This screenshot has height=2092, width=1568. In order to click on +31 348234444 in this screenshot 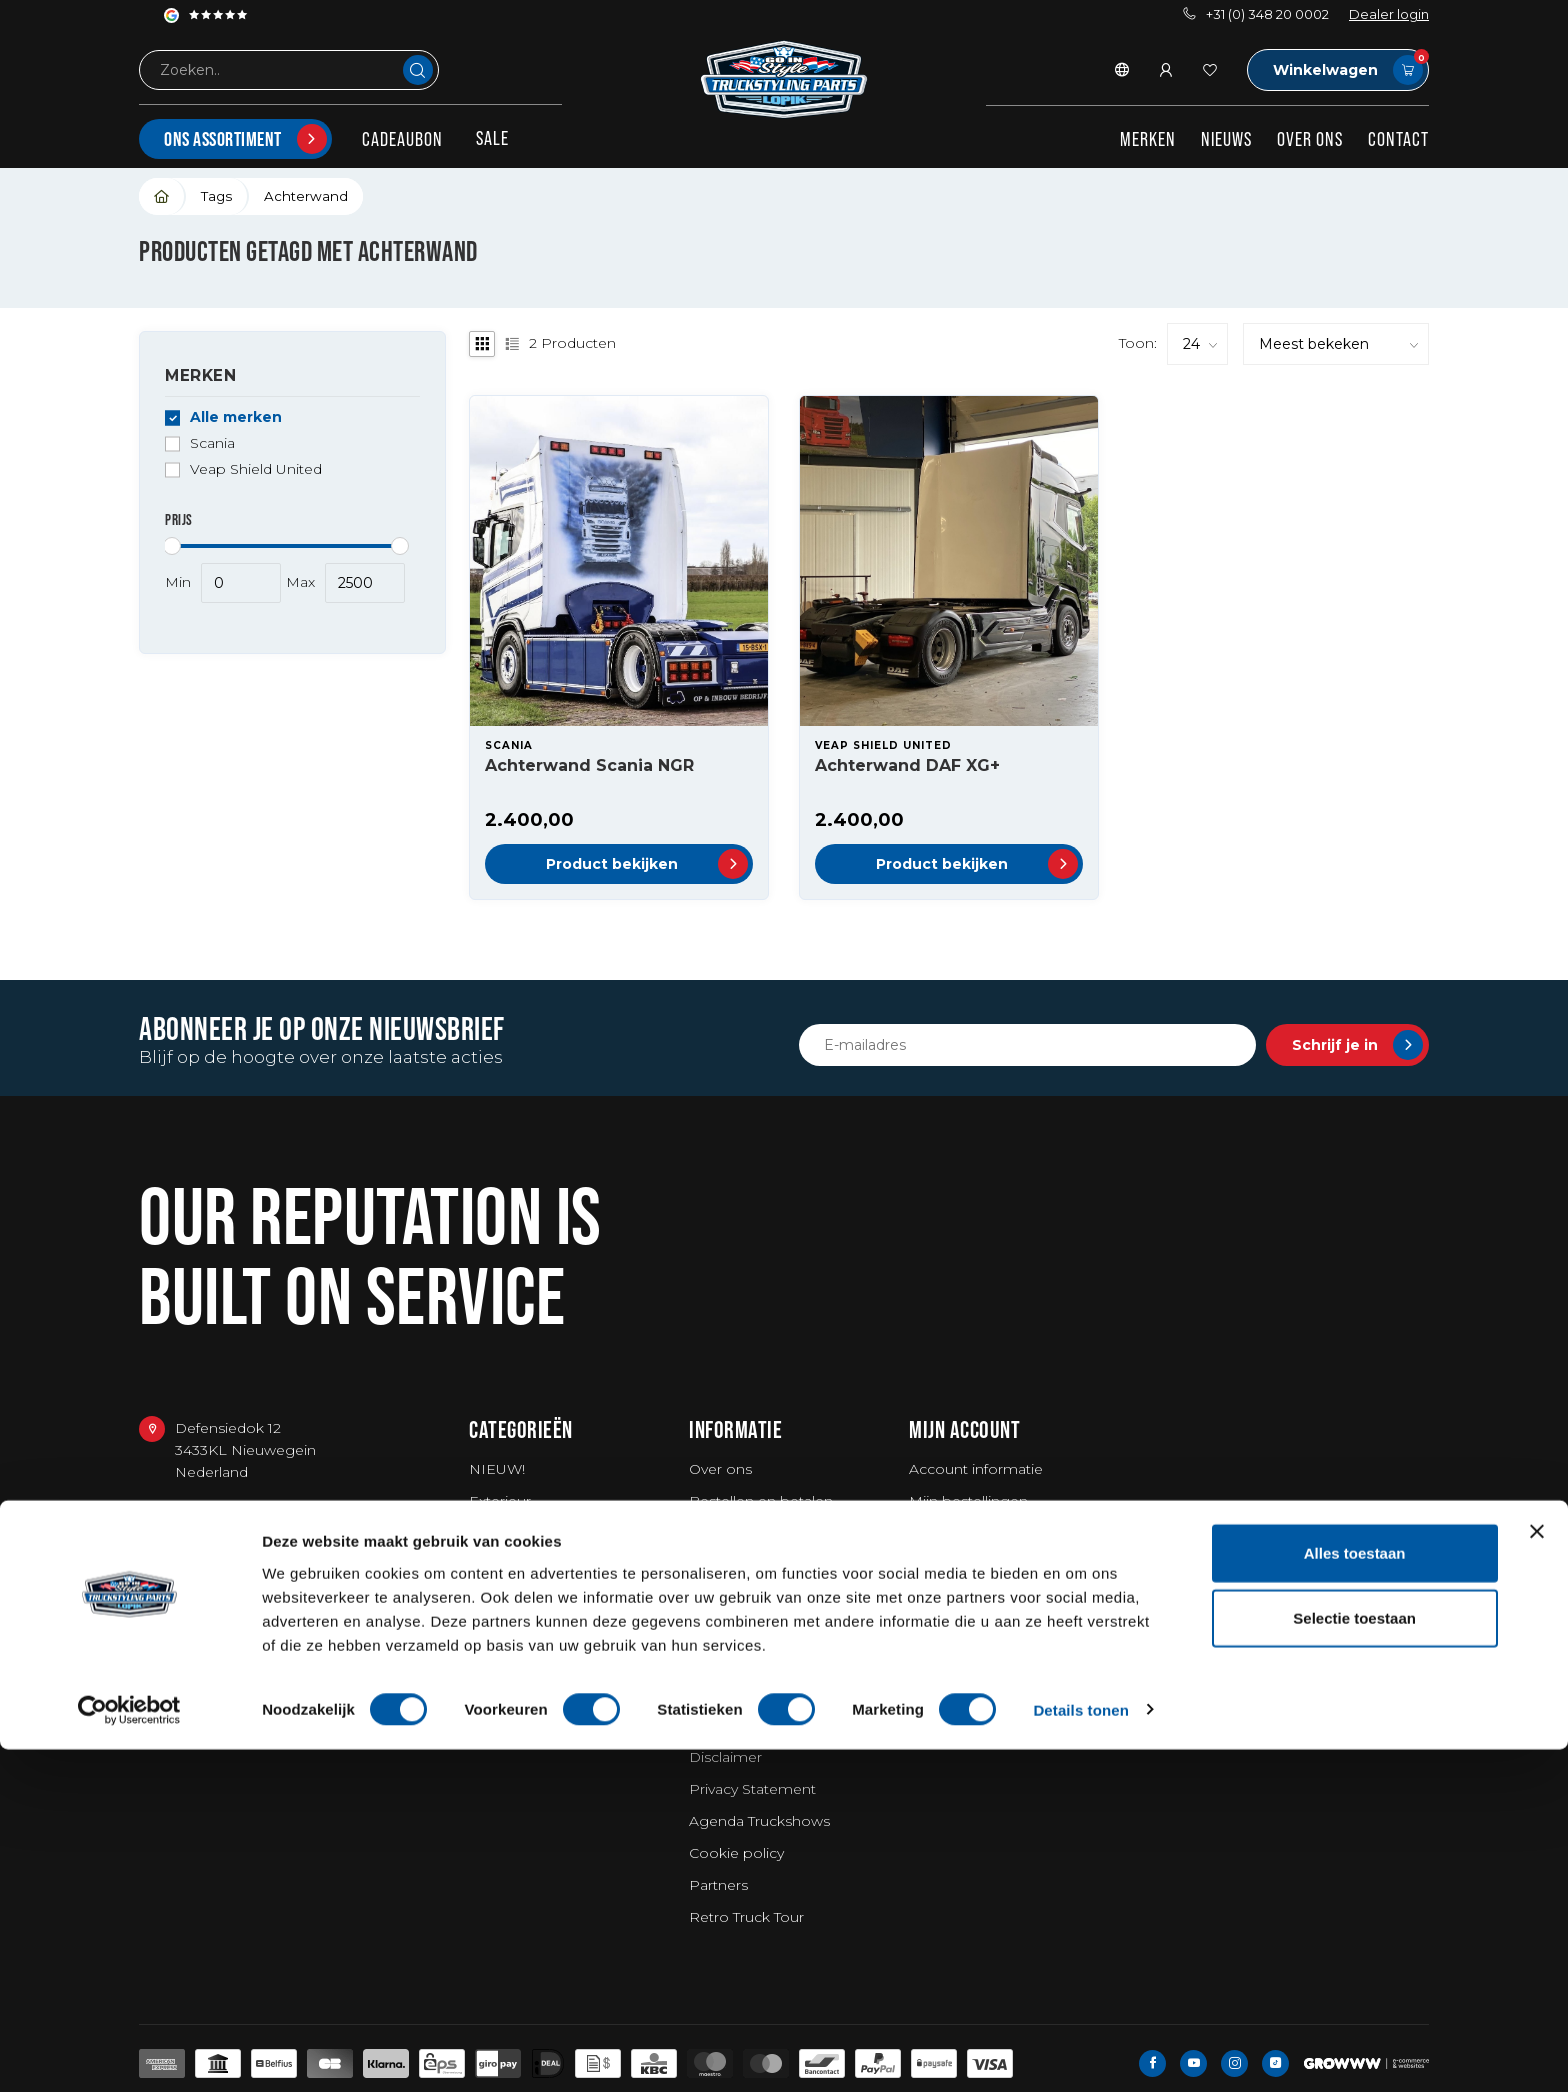, I will do `click(227, 1562)`.